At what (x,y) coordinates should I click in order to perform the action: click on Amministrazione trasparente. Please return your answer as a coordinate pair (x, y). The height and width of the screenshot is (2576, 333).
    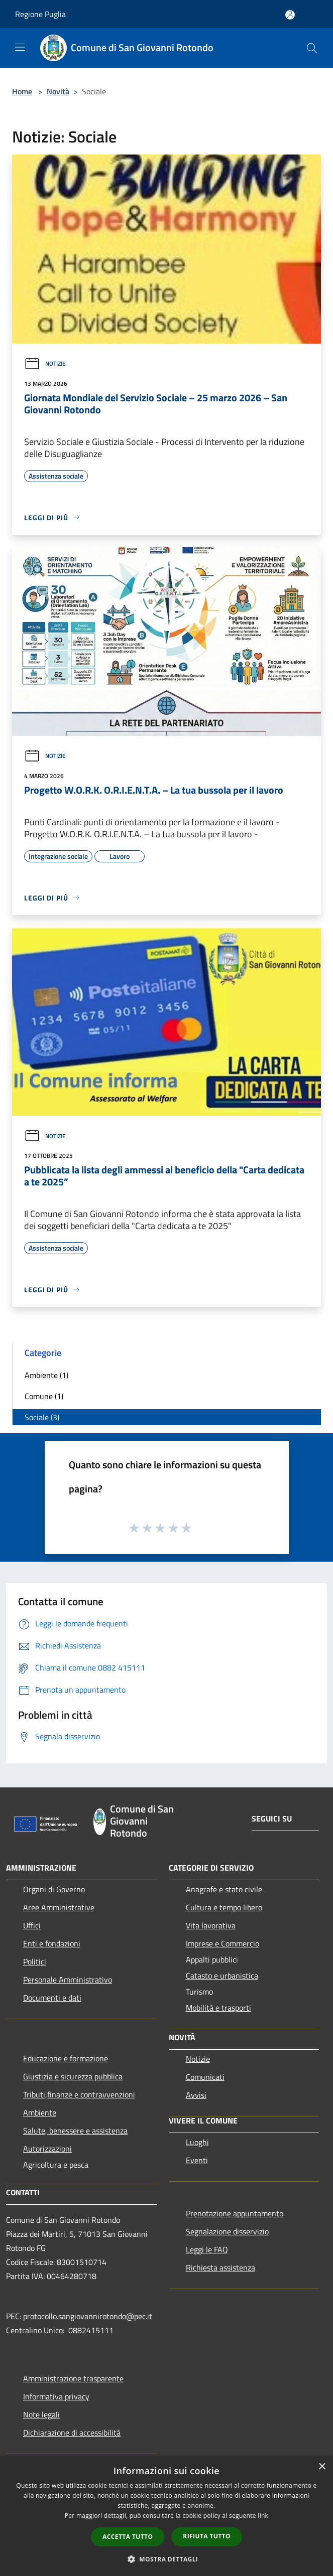
    Looking at the image, I should click on (73, 2378).